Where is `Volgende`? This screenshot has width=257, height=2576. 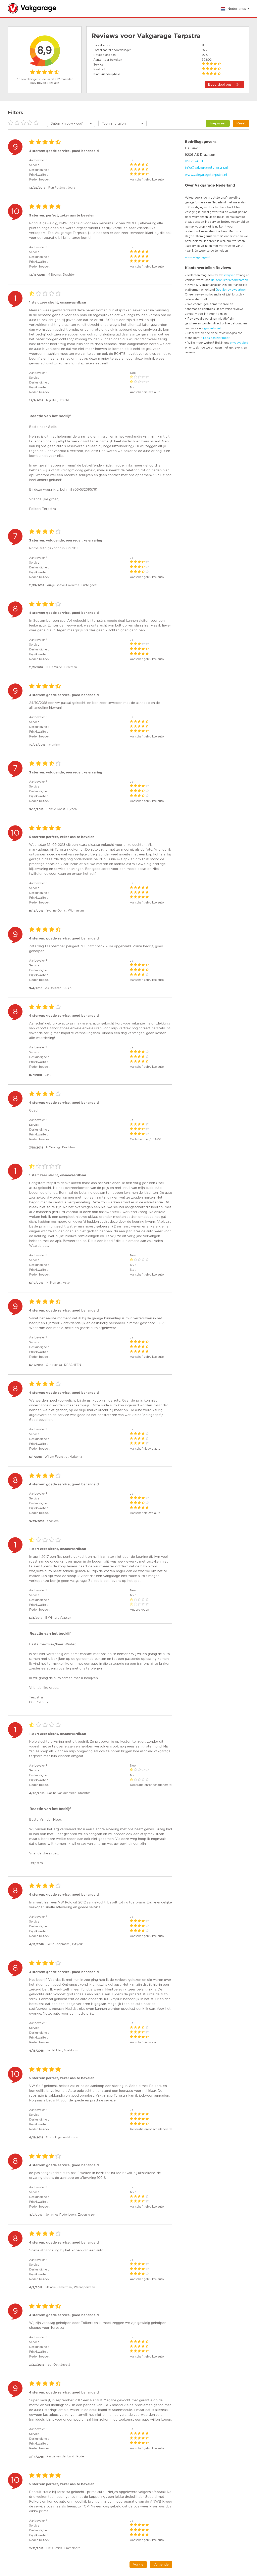
Volgende is located at coordinates (161, 2564).